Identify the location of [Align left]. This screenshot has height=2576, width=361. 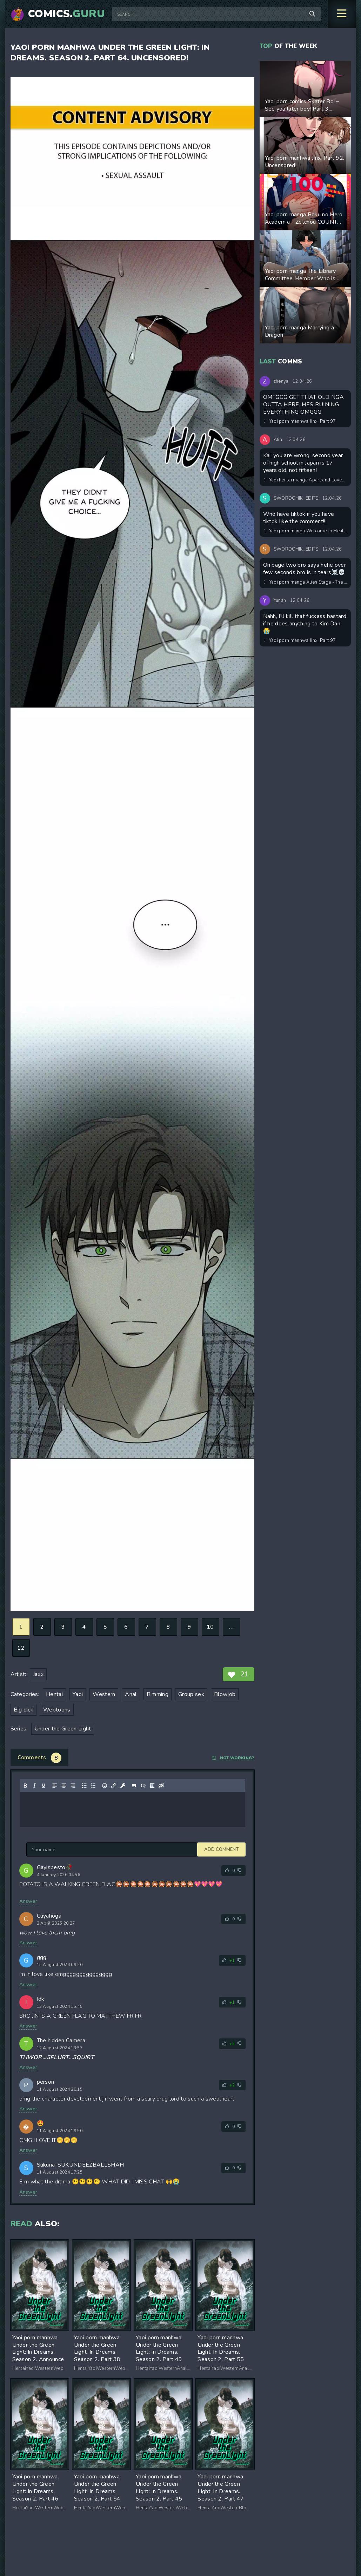
(54, 1785).